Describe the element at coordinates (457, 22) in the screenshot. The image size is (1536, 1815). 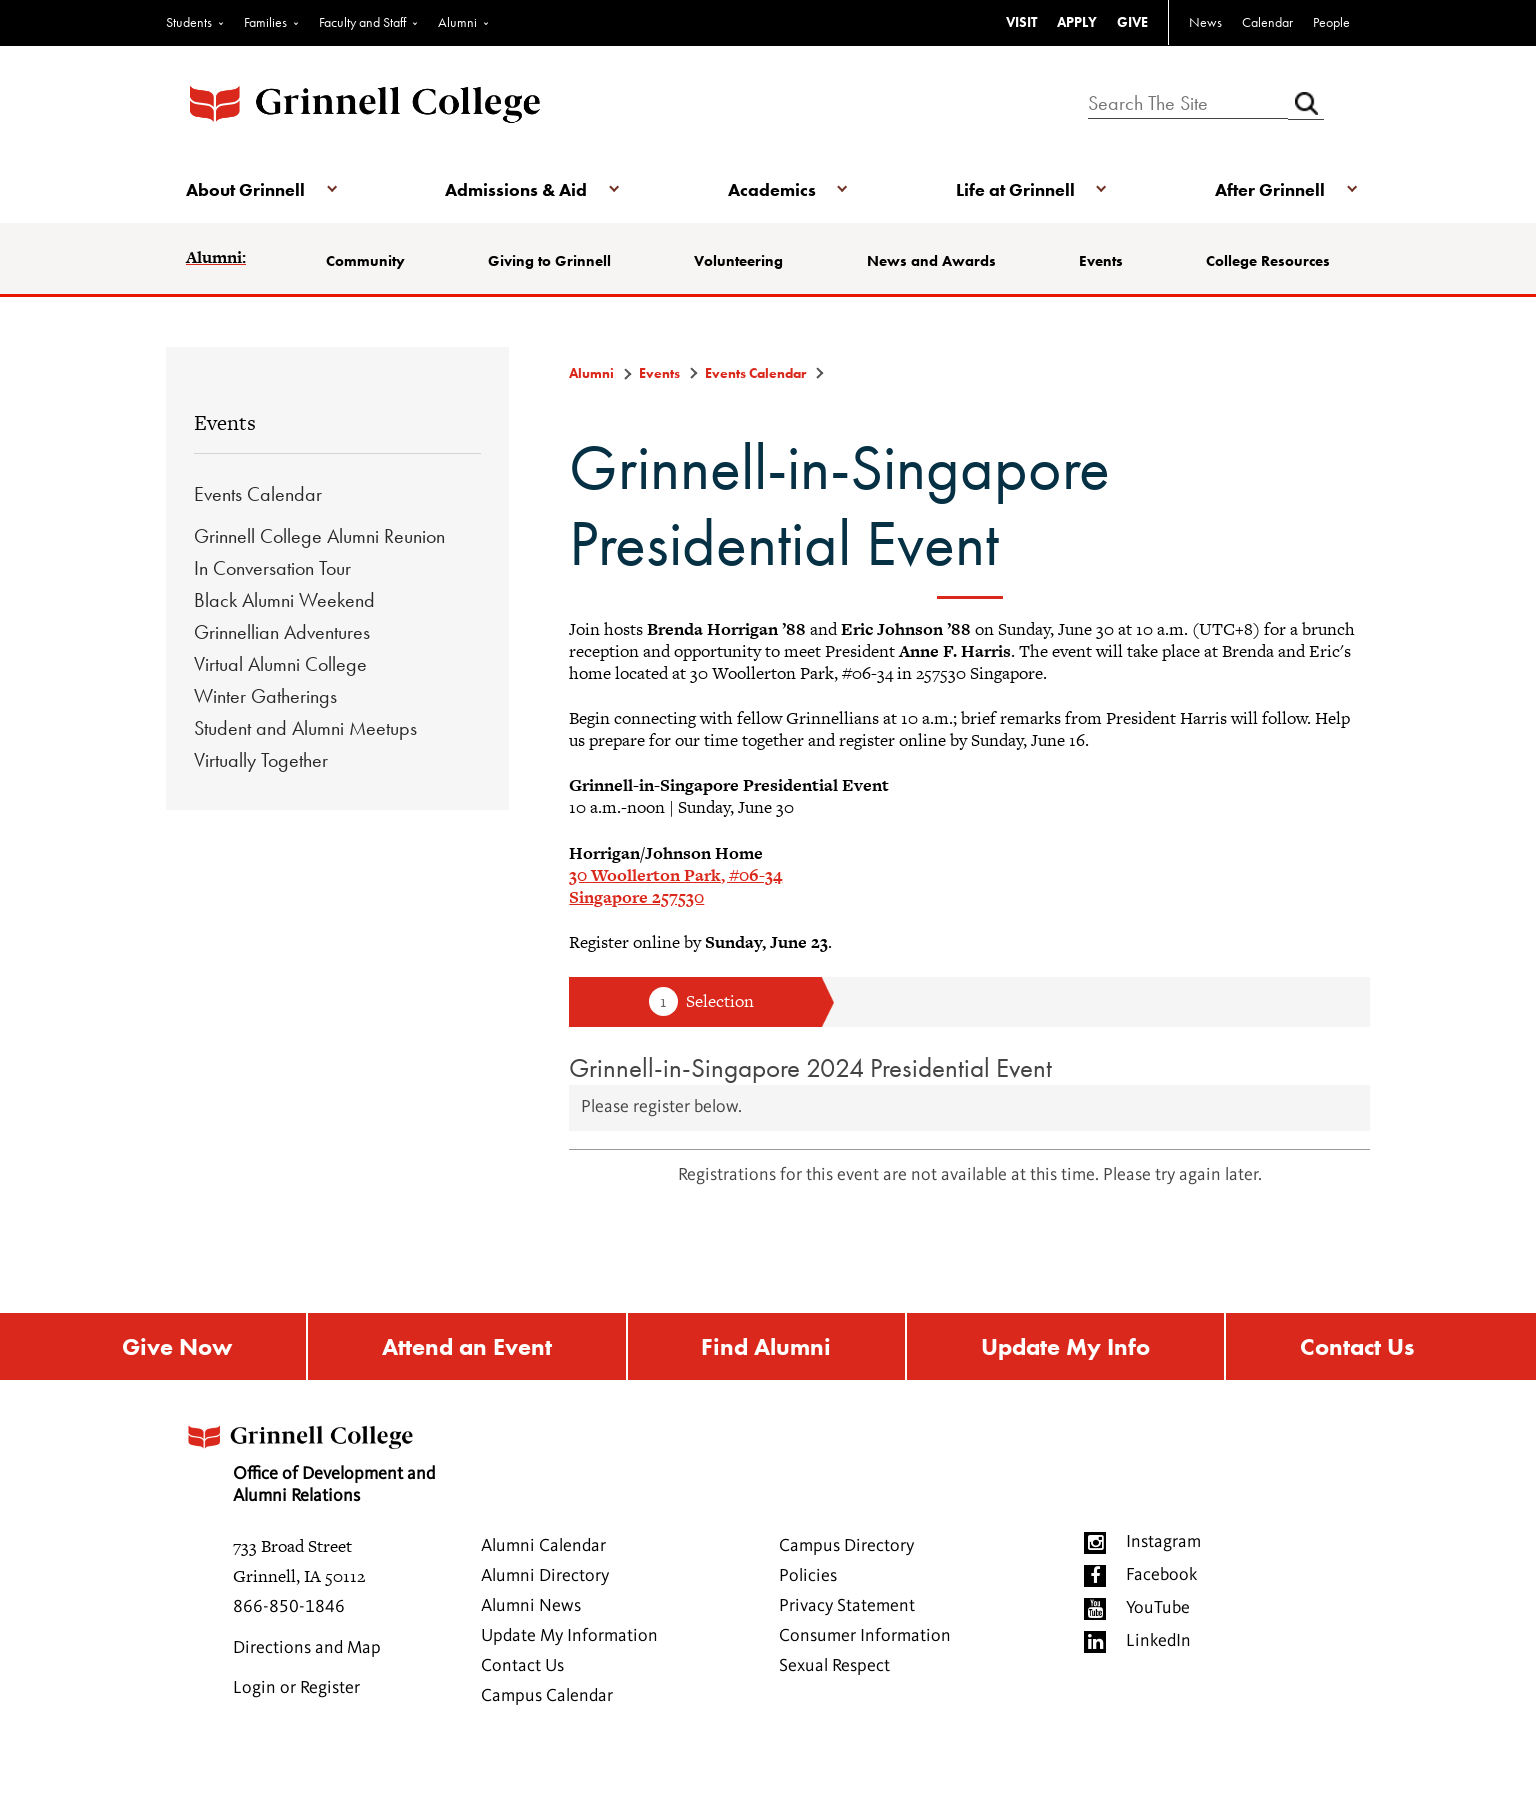
I see `Alumni` at that location.